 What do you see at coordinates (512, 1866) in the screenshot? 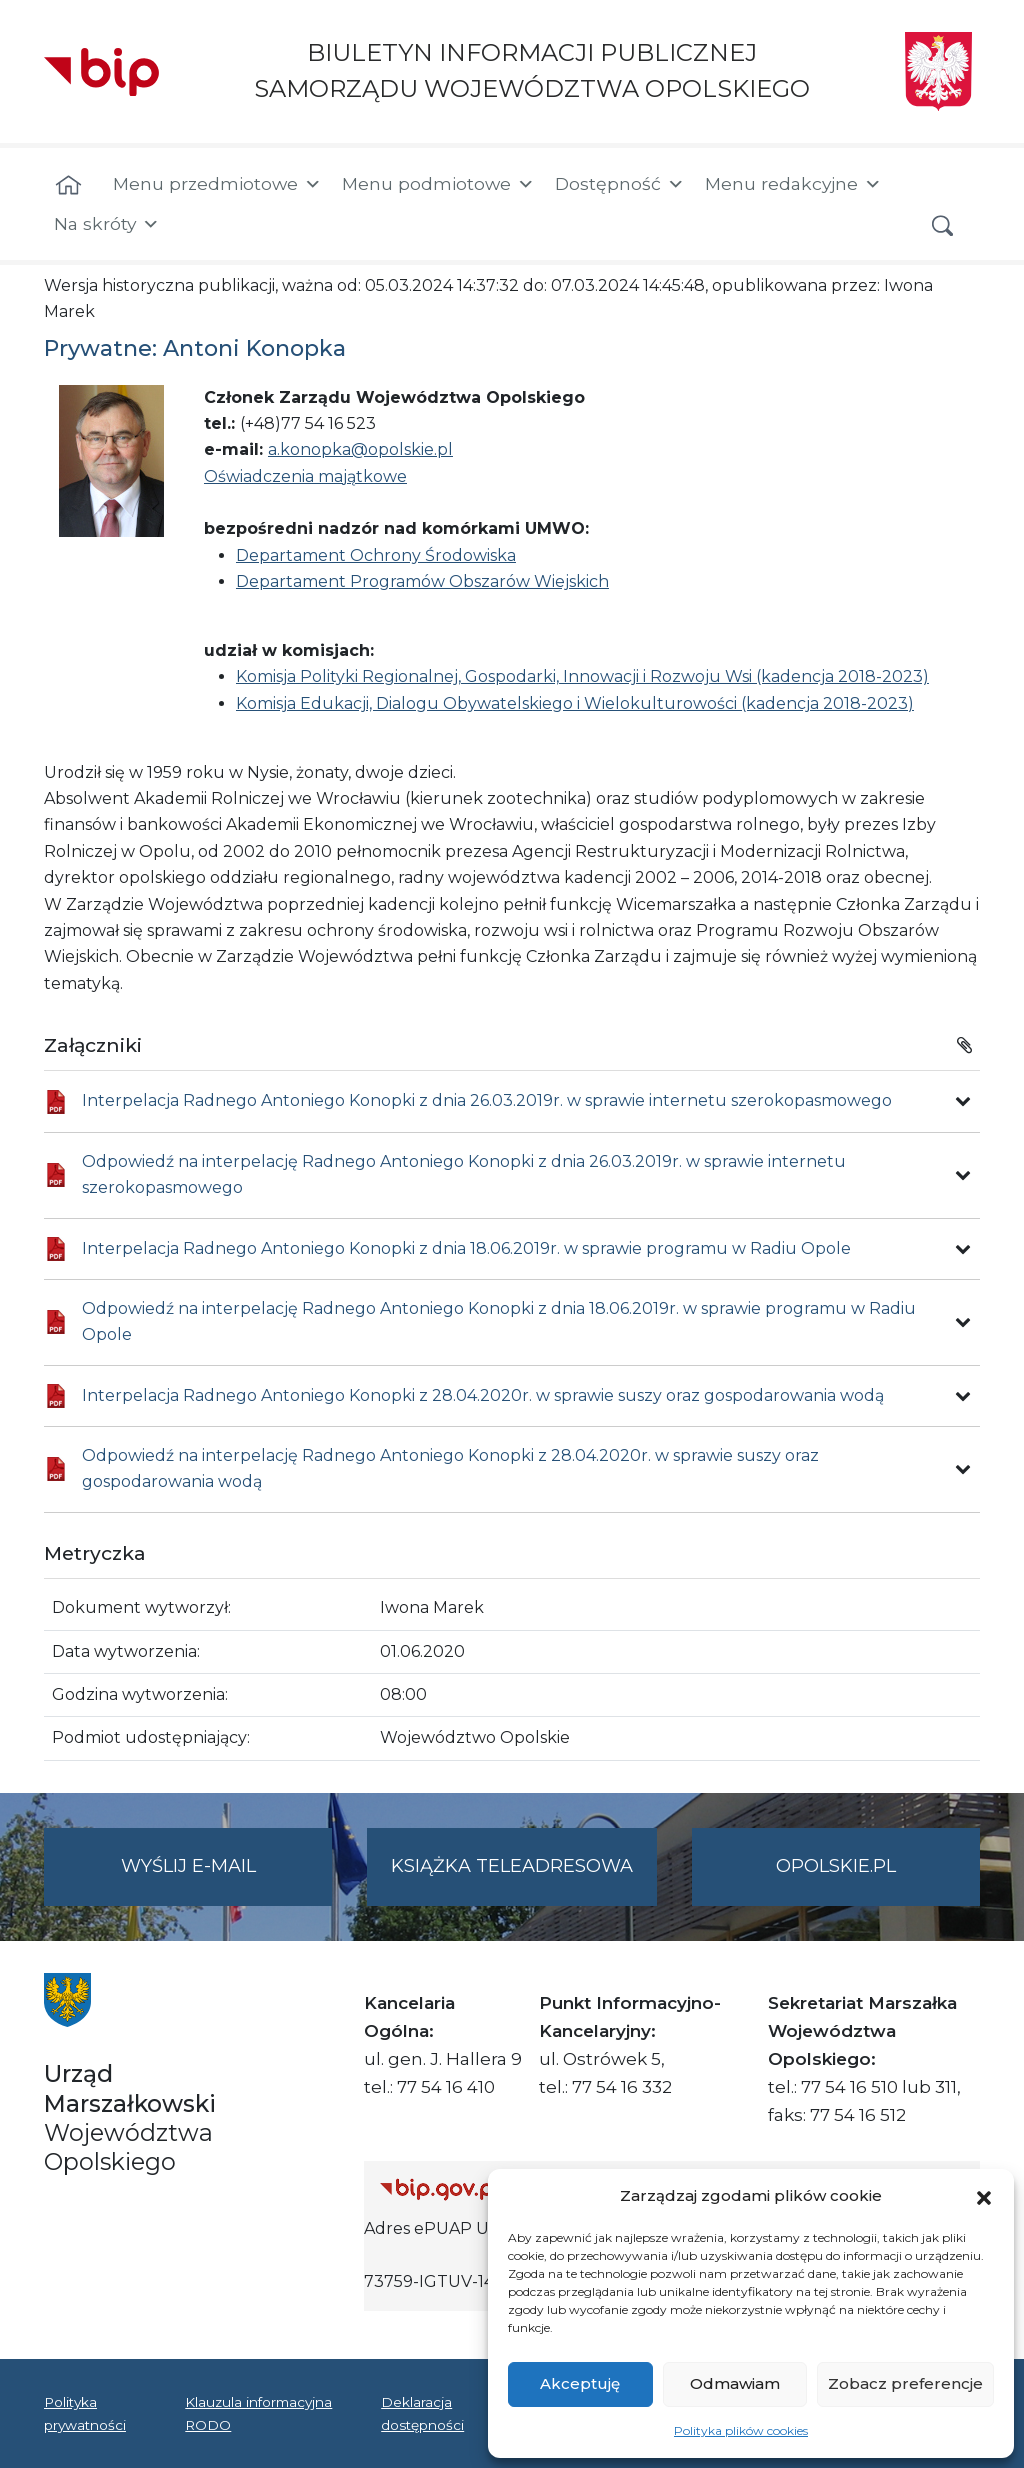
I see `Książka teleadresowa` at bounding box center [512, 1866].